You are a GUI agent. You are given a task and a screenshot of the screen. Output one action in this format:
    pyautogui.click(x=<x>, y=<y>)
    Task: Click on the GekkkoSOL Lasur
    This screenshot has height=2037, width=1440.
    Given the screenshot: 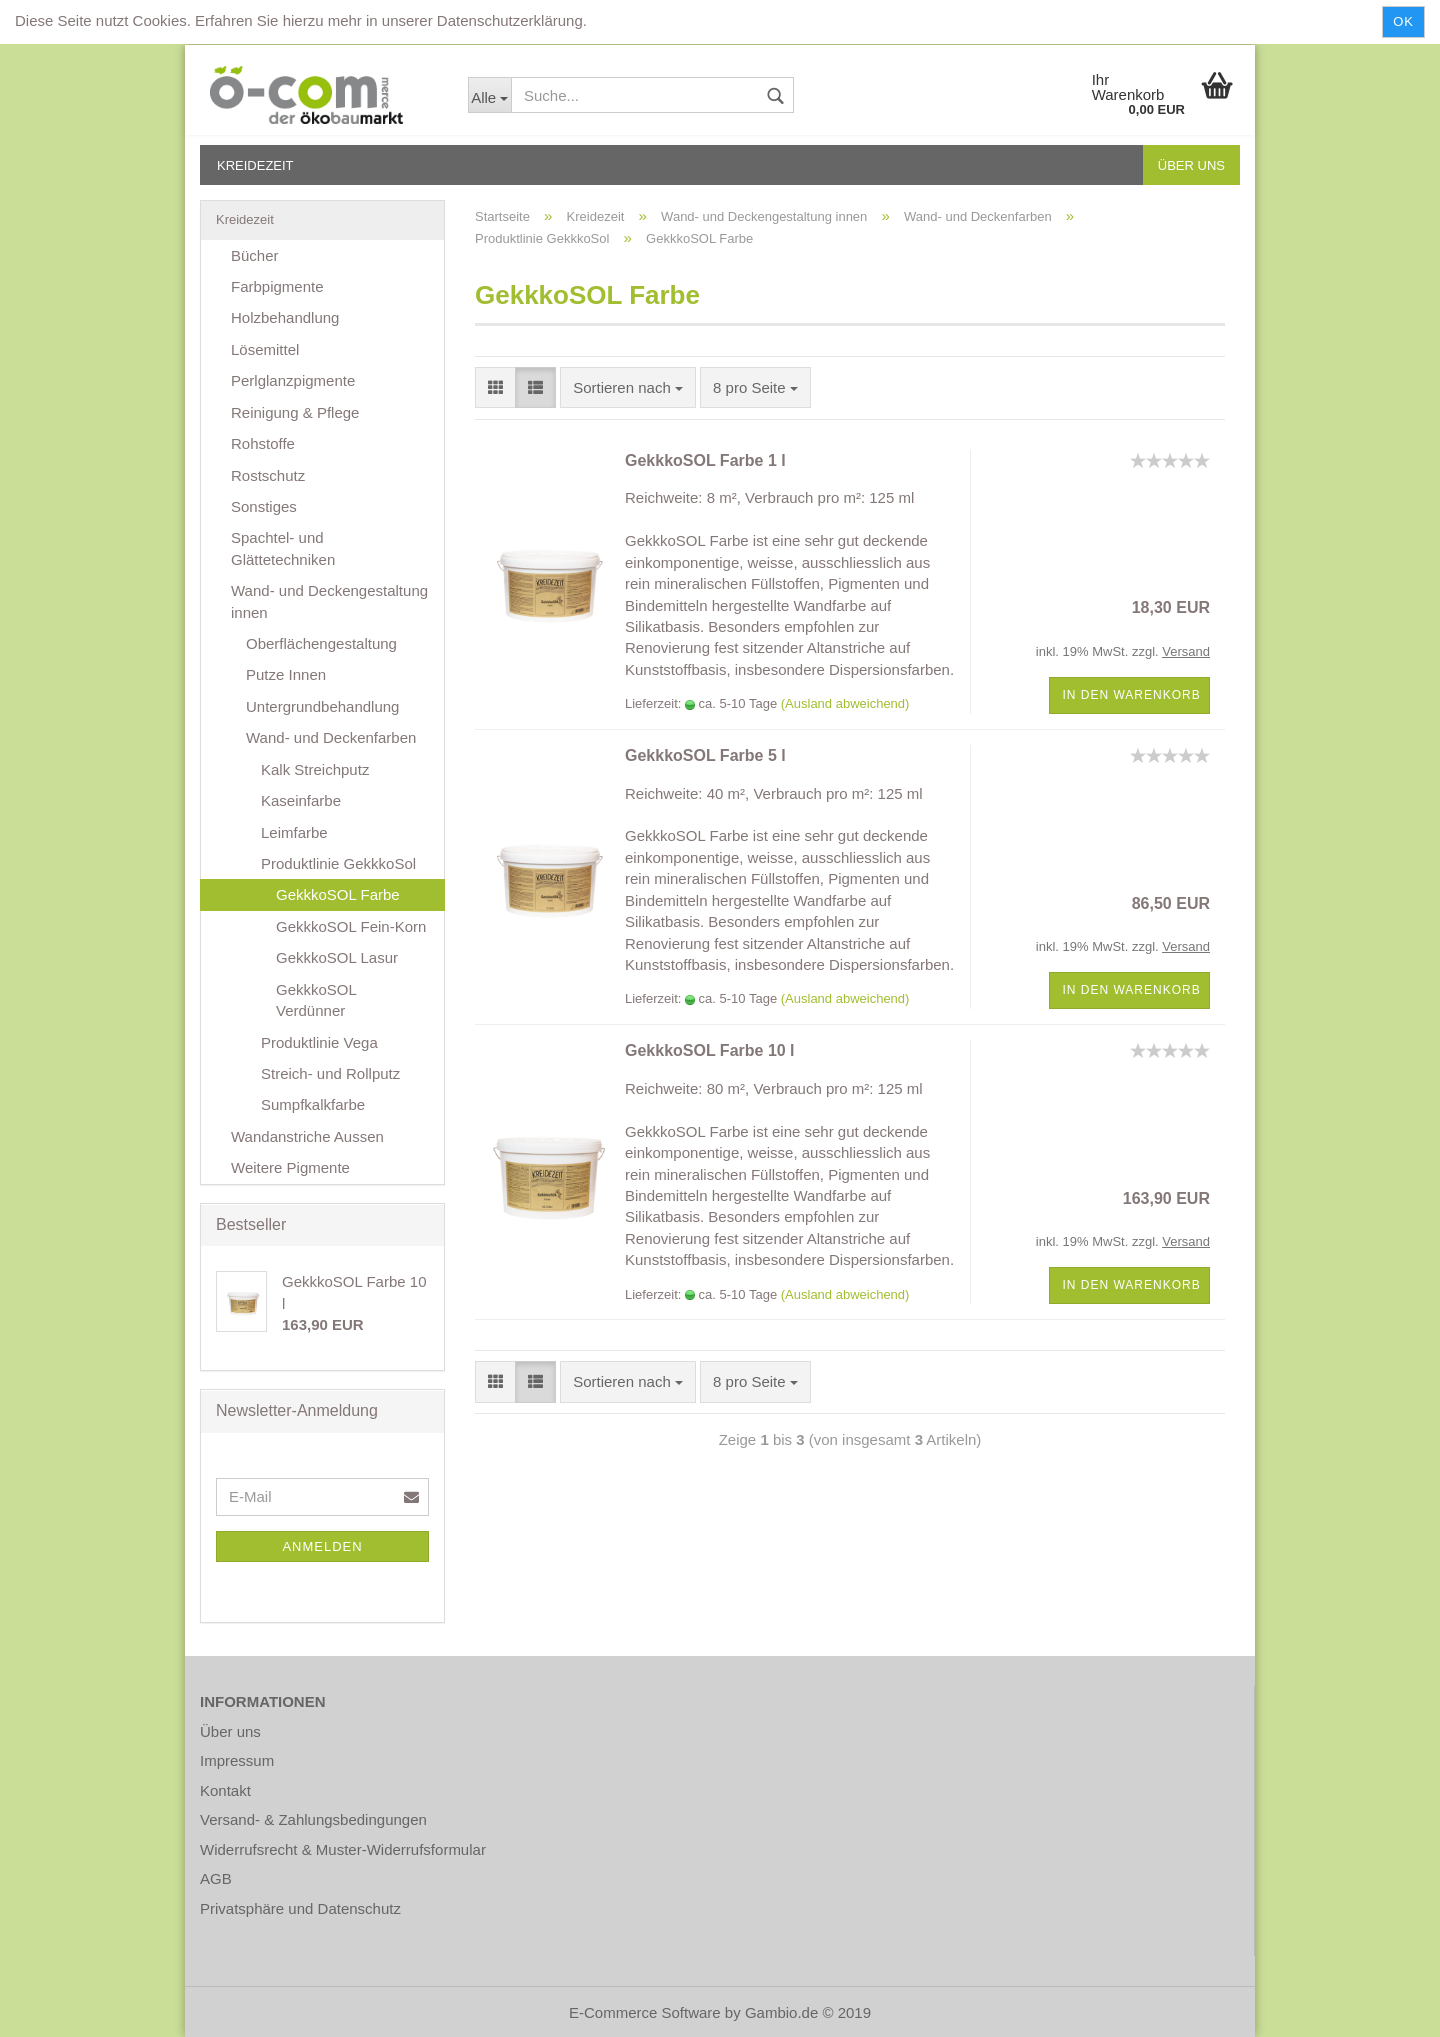 What is the action you would take?
    pyautogui.click(x=337, y=957)
    